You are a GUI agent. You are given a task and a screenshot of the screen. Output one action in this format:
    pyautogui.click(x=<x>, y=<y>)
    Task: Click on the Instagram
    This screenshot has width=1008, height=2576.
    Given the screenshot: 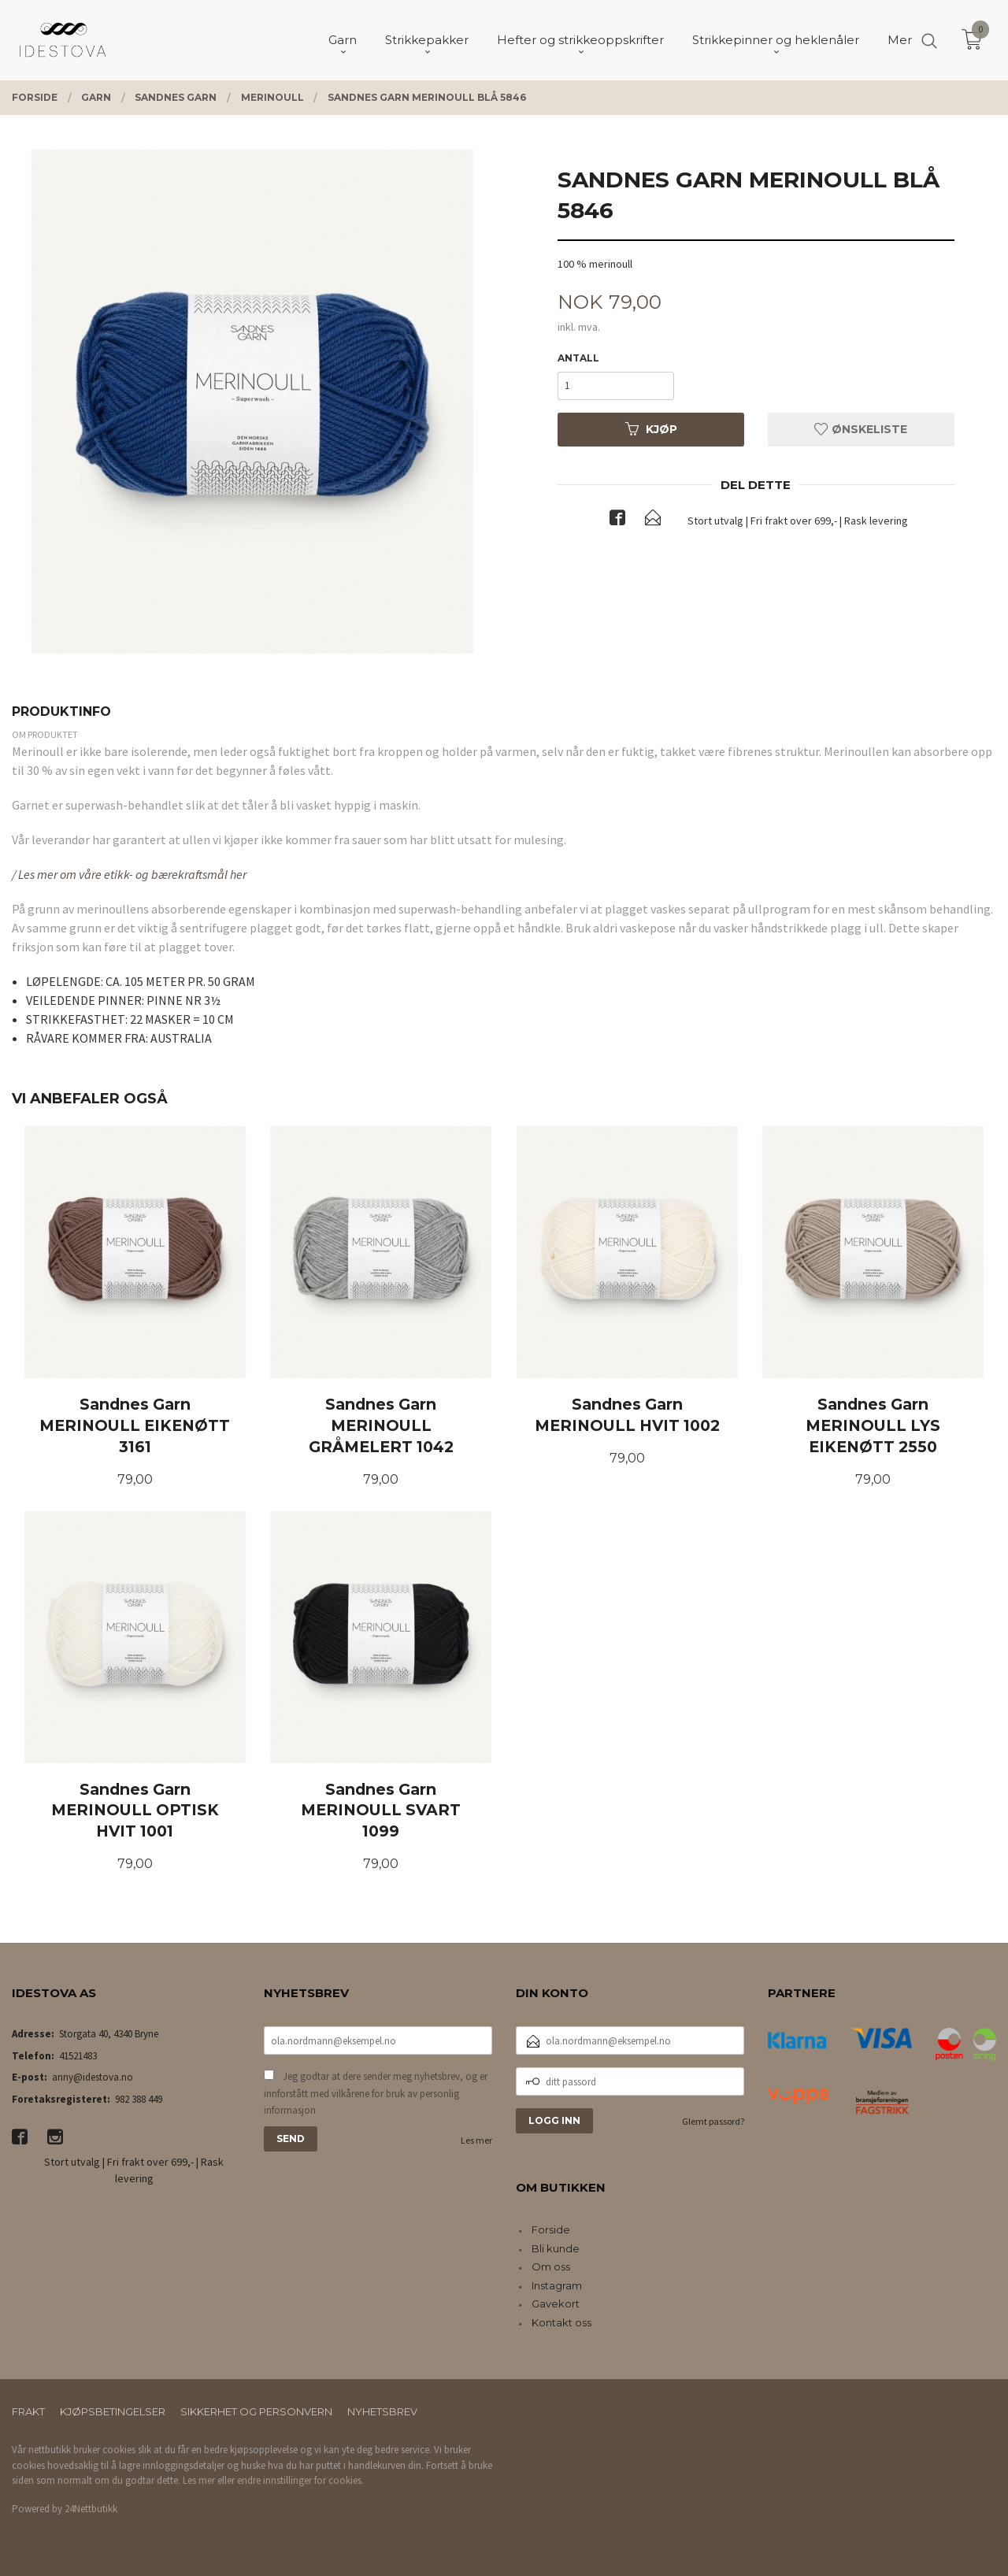 What is the action you would take?
    pyautogui.click(x=557, y=2285)
    